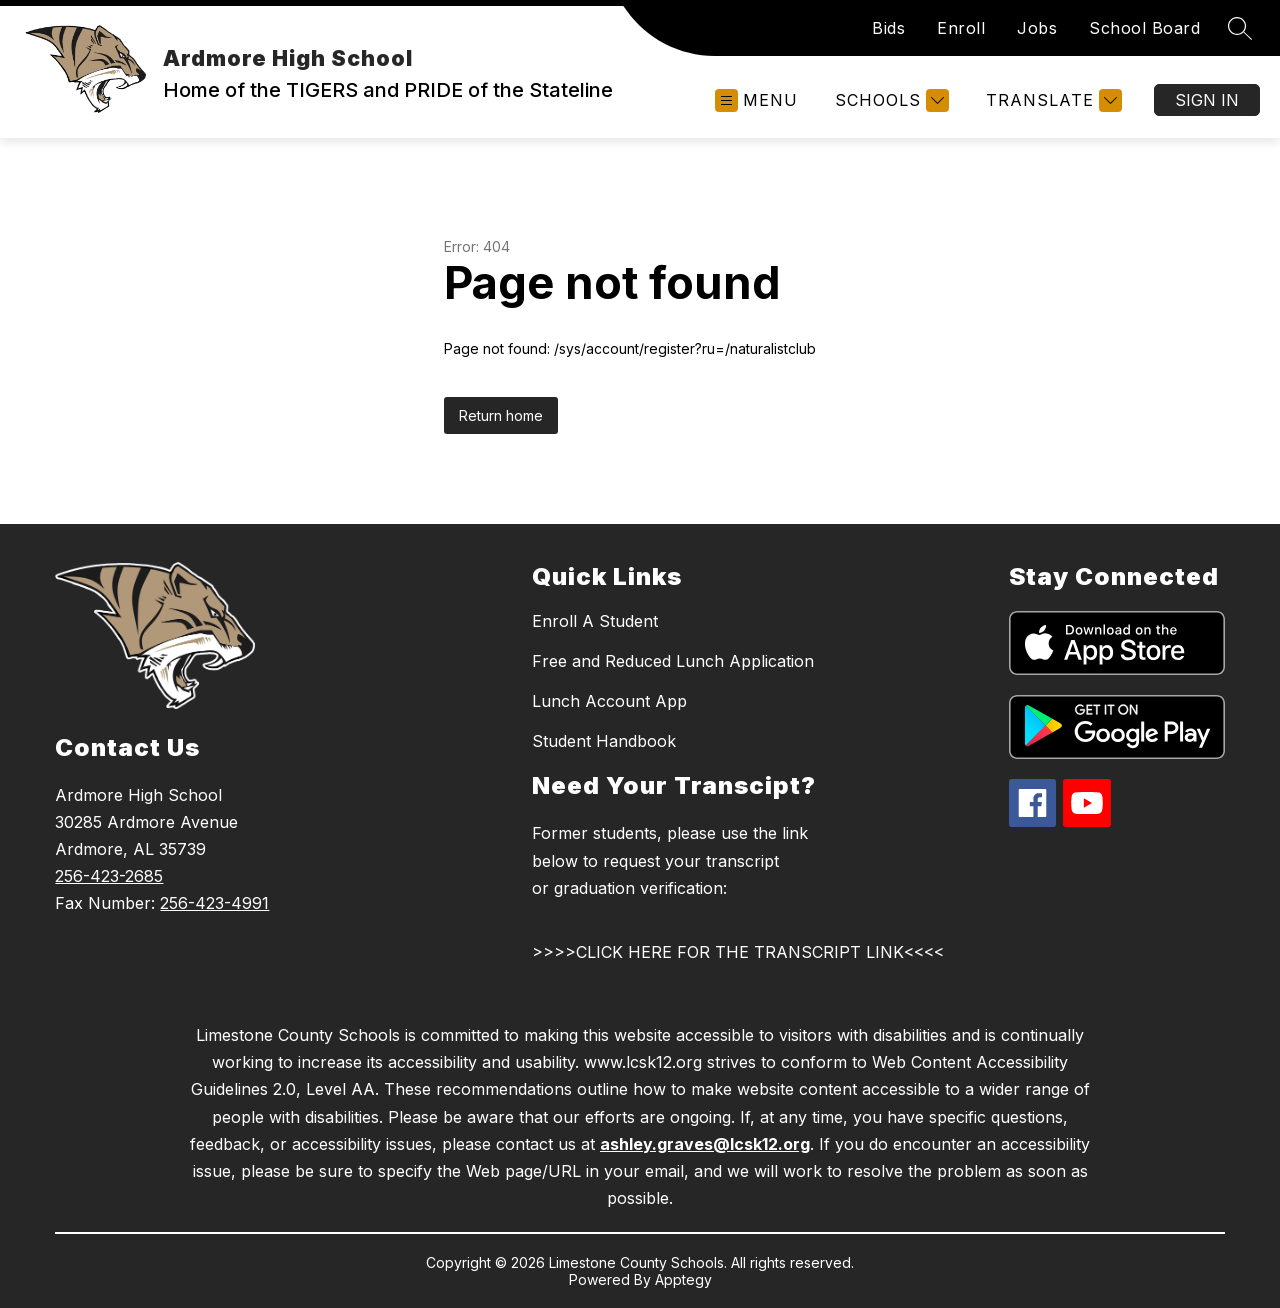  I want to click on Student Handbook, so click(604, 741).